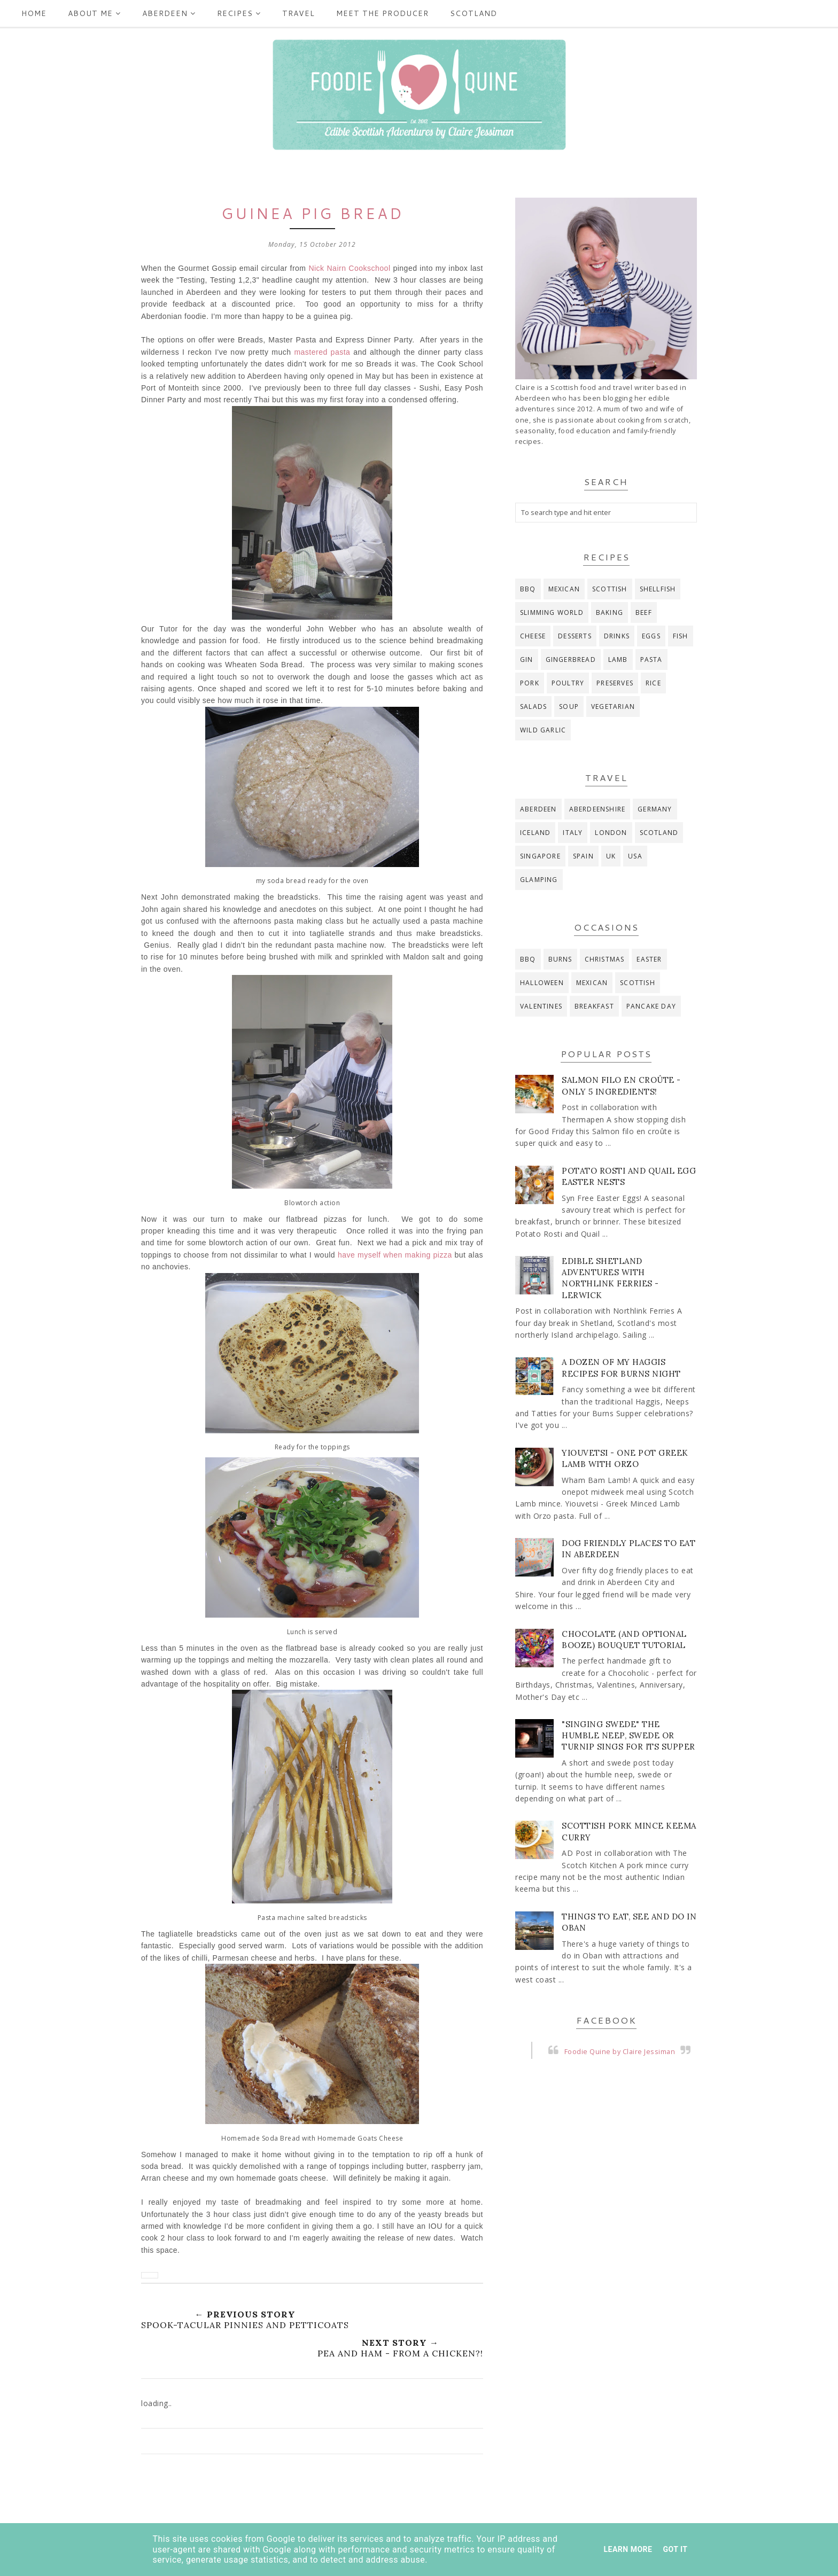 The width and height of the screenshot is (838, 2576). What do you see at coordinates (569, 706) in the screenshot?
I see `soup` at bounding box center [569, 706].